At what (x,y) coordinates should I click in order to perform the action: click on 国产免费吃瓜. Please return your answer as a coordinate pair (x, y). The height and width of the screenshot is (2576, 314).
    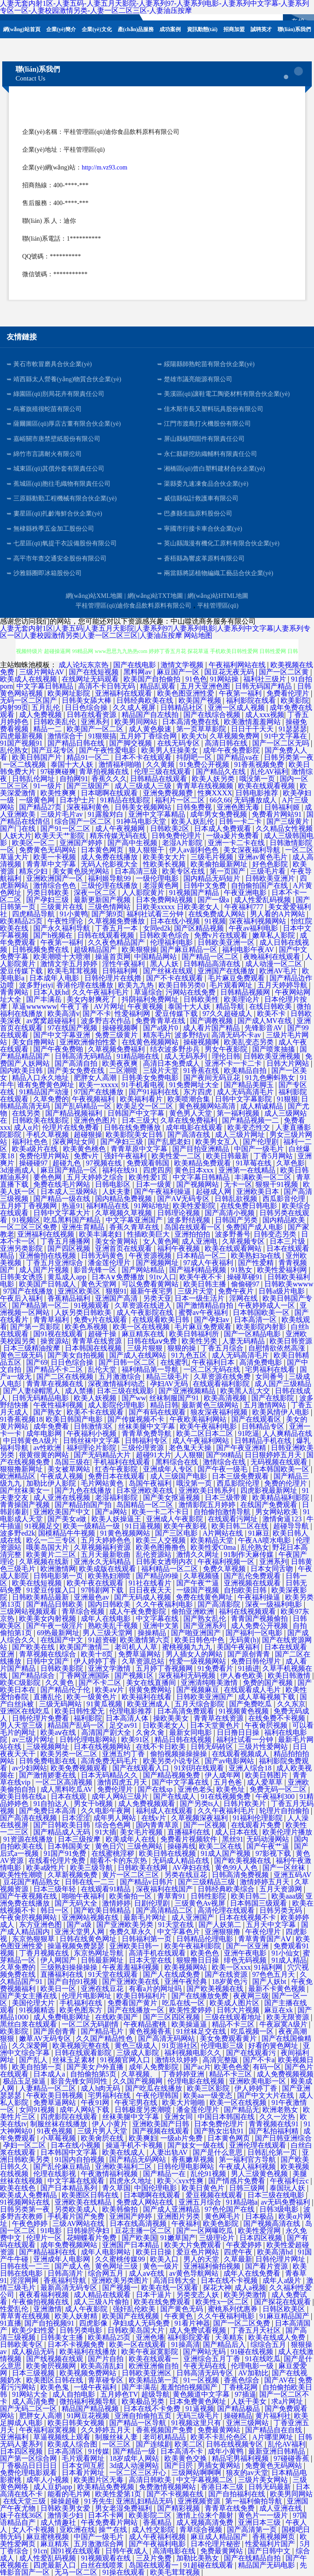
    Looking at the image, I should click on (251, 1704).